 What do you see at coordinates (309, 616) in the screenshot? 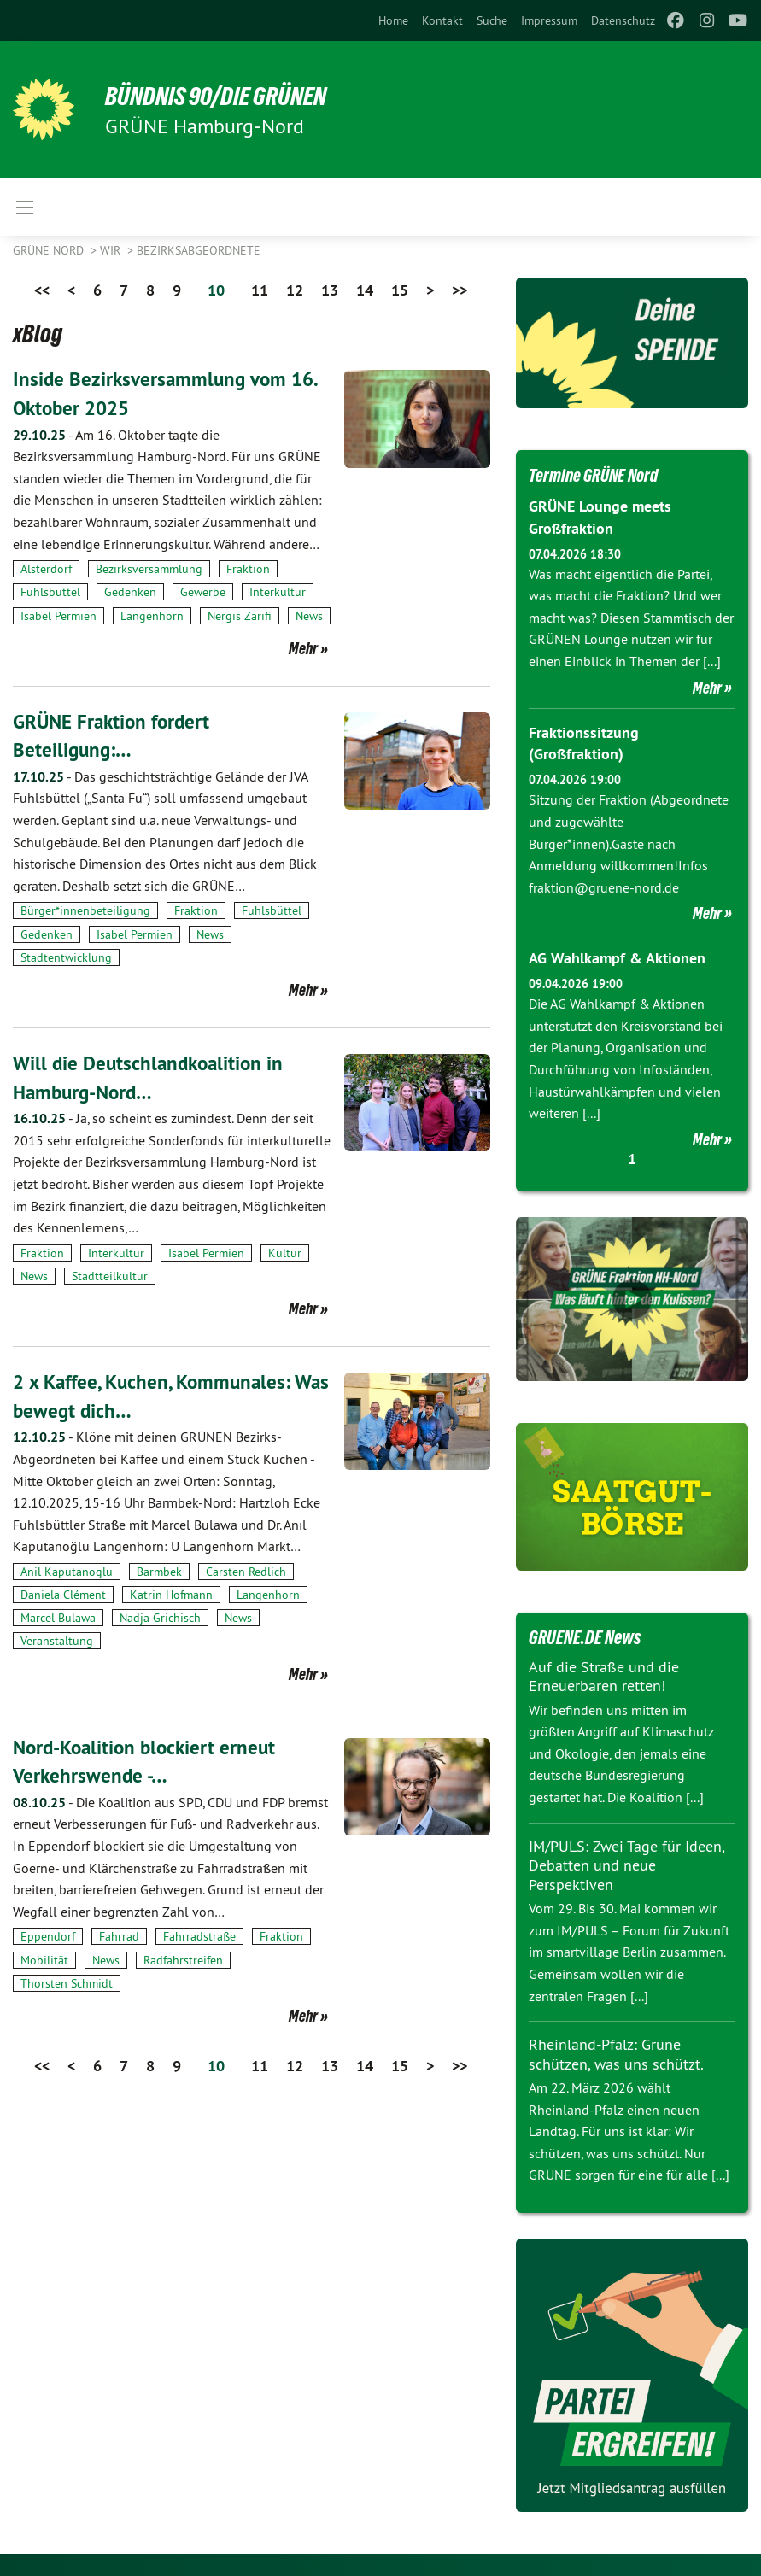
I see `News` at bounding box center [309, 616].